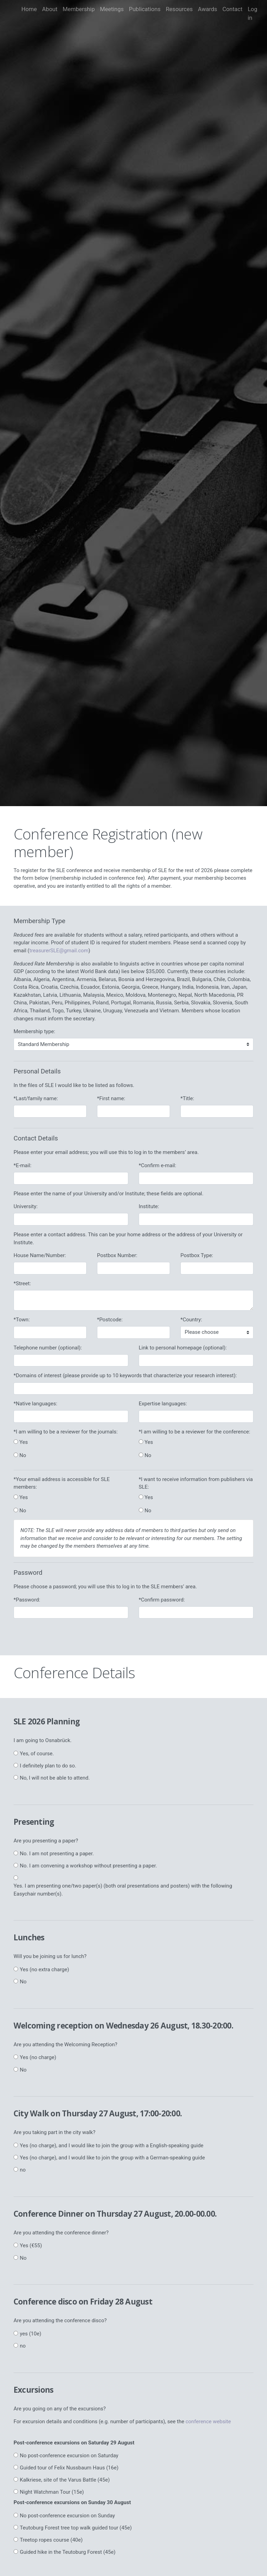 This screenshot has width=267, height=2576. What do you see at coordinates (48, 1348) in the screenshot?
I see `Telephone number (optional):` at bounding box center [48, 1348].